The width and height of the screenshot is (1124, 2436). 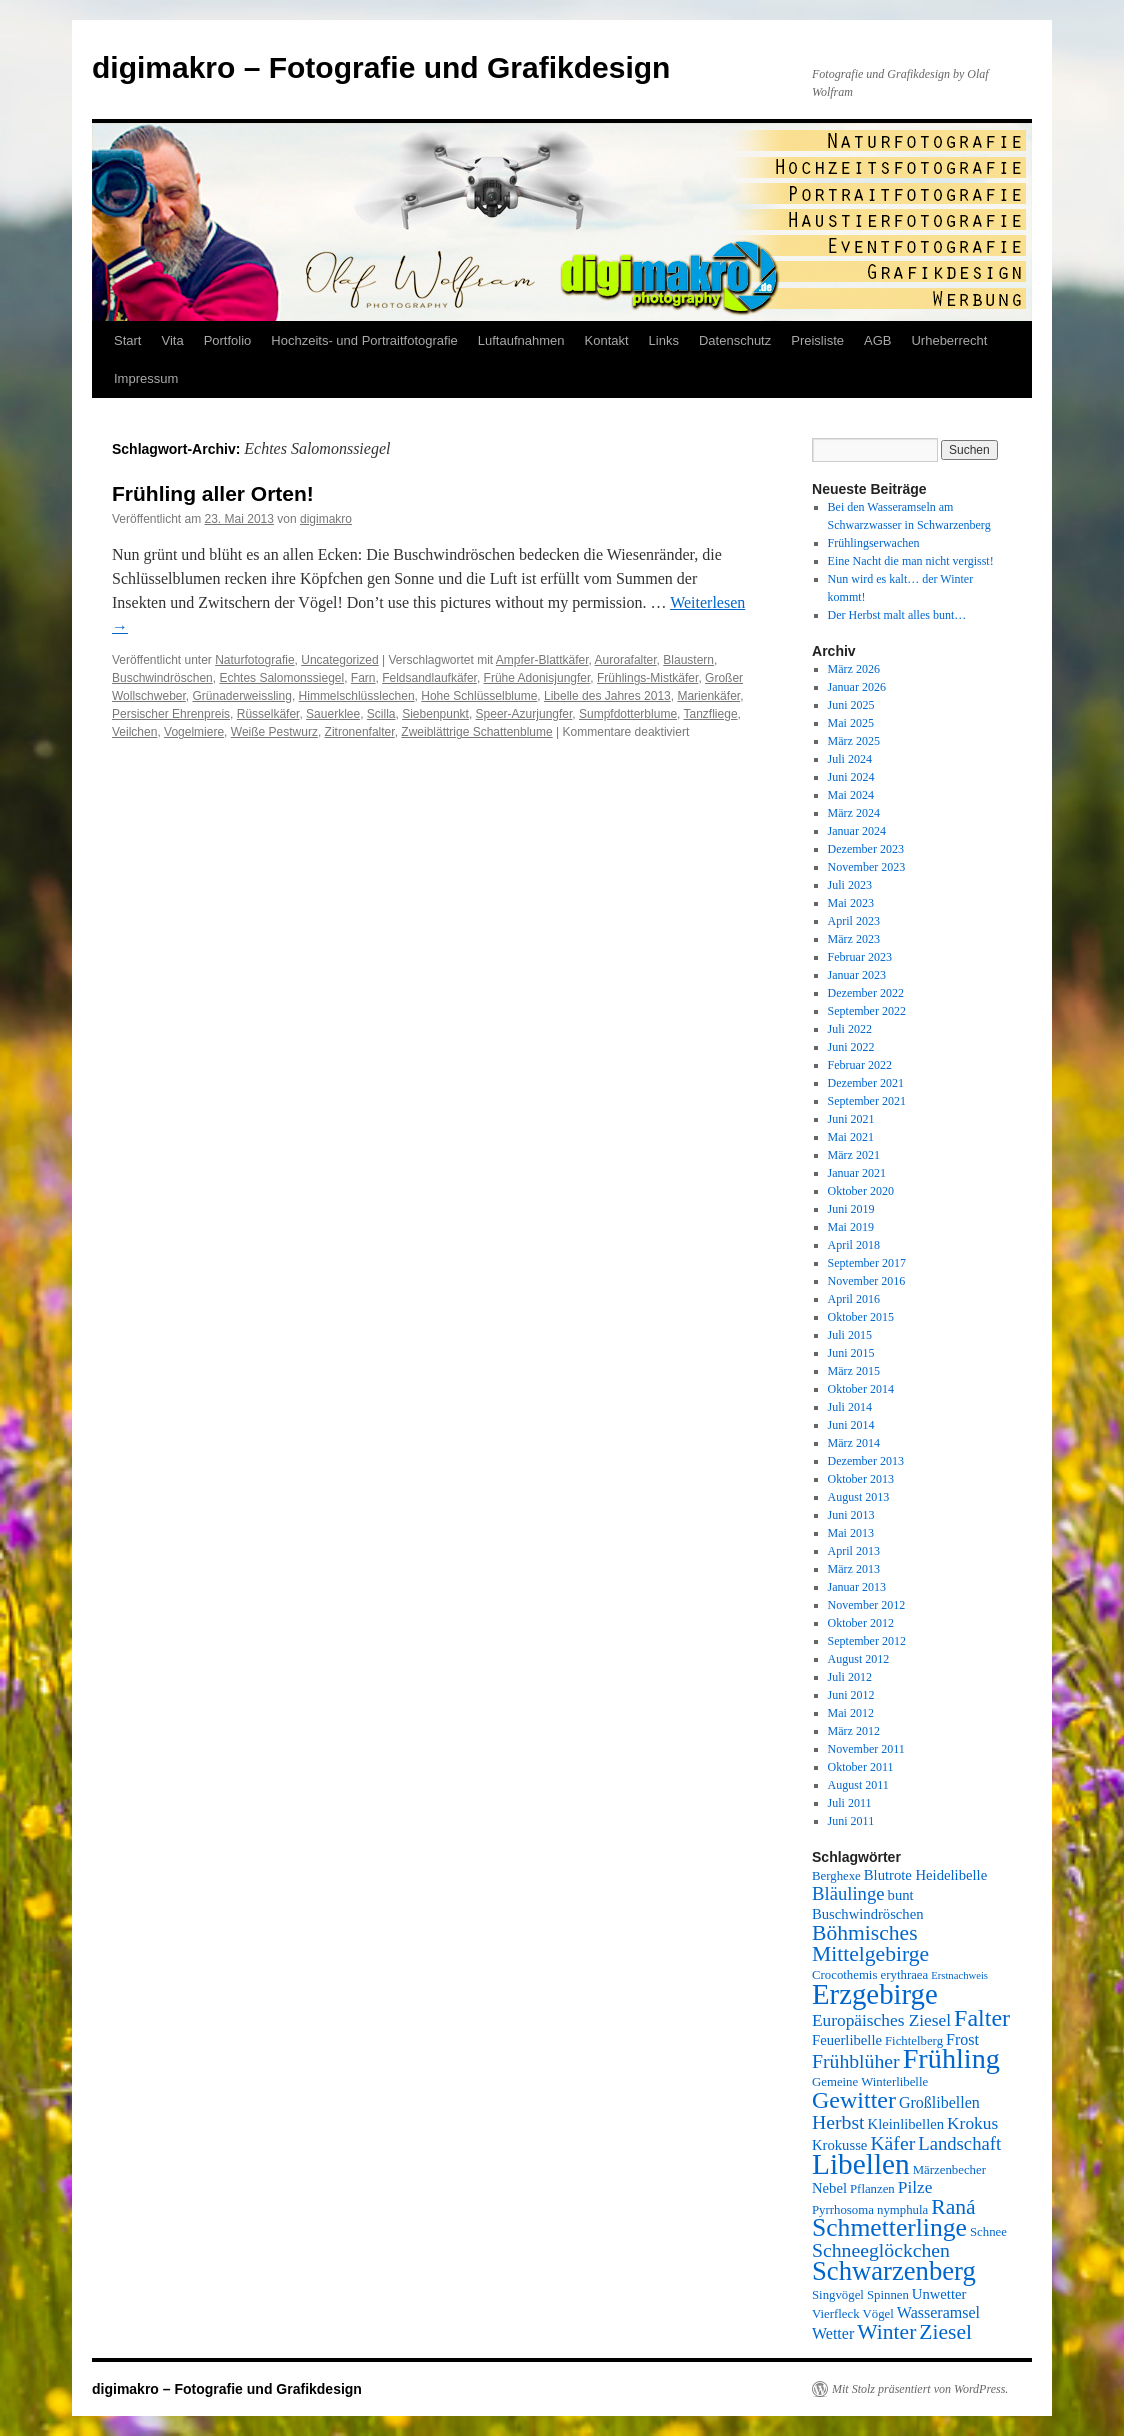 I want to click on Marienkäfer, so click(x=708, y=696).